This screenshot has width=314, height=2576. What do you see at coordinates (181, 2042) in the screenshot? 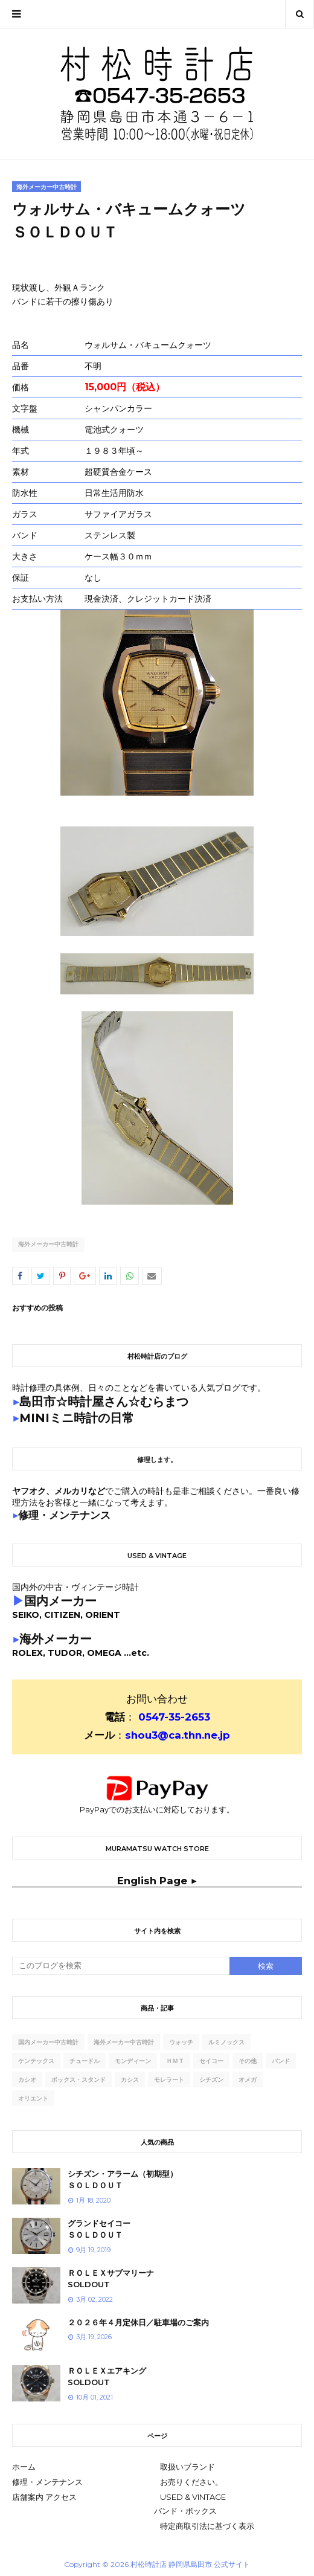
I see `ウォッチ` at bounding box center [181, 2042].